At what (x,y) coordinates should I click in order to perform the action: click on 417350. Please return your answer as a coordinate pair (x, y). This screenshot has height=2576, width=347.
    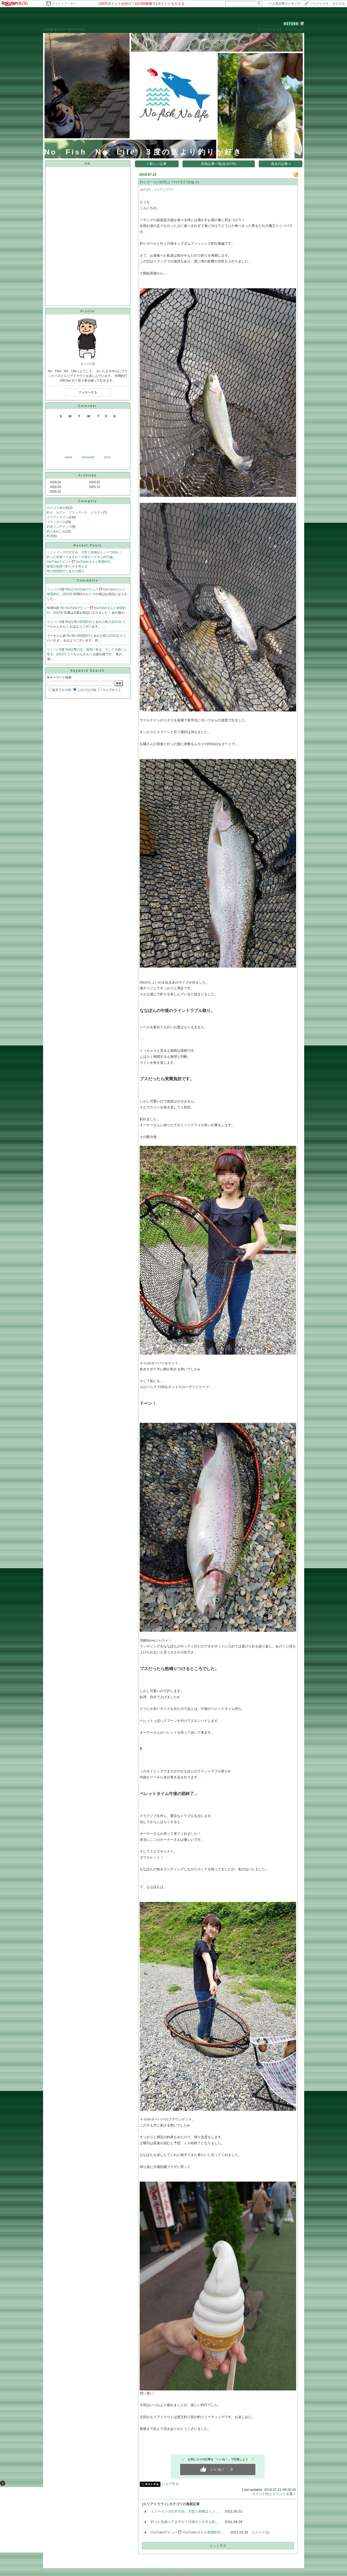
    Looking at the image, I should click on (291, 24).